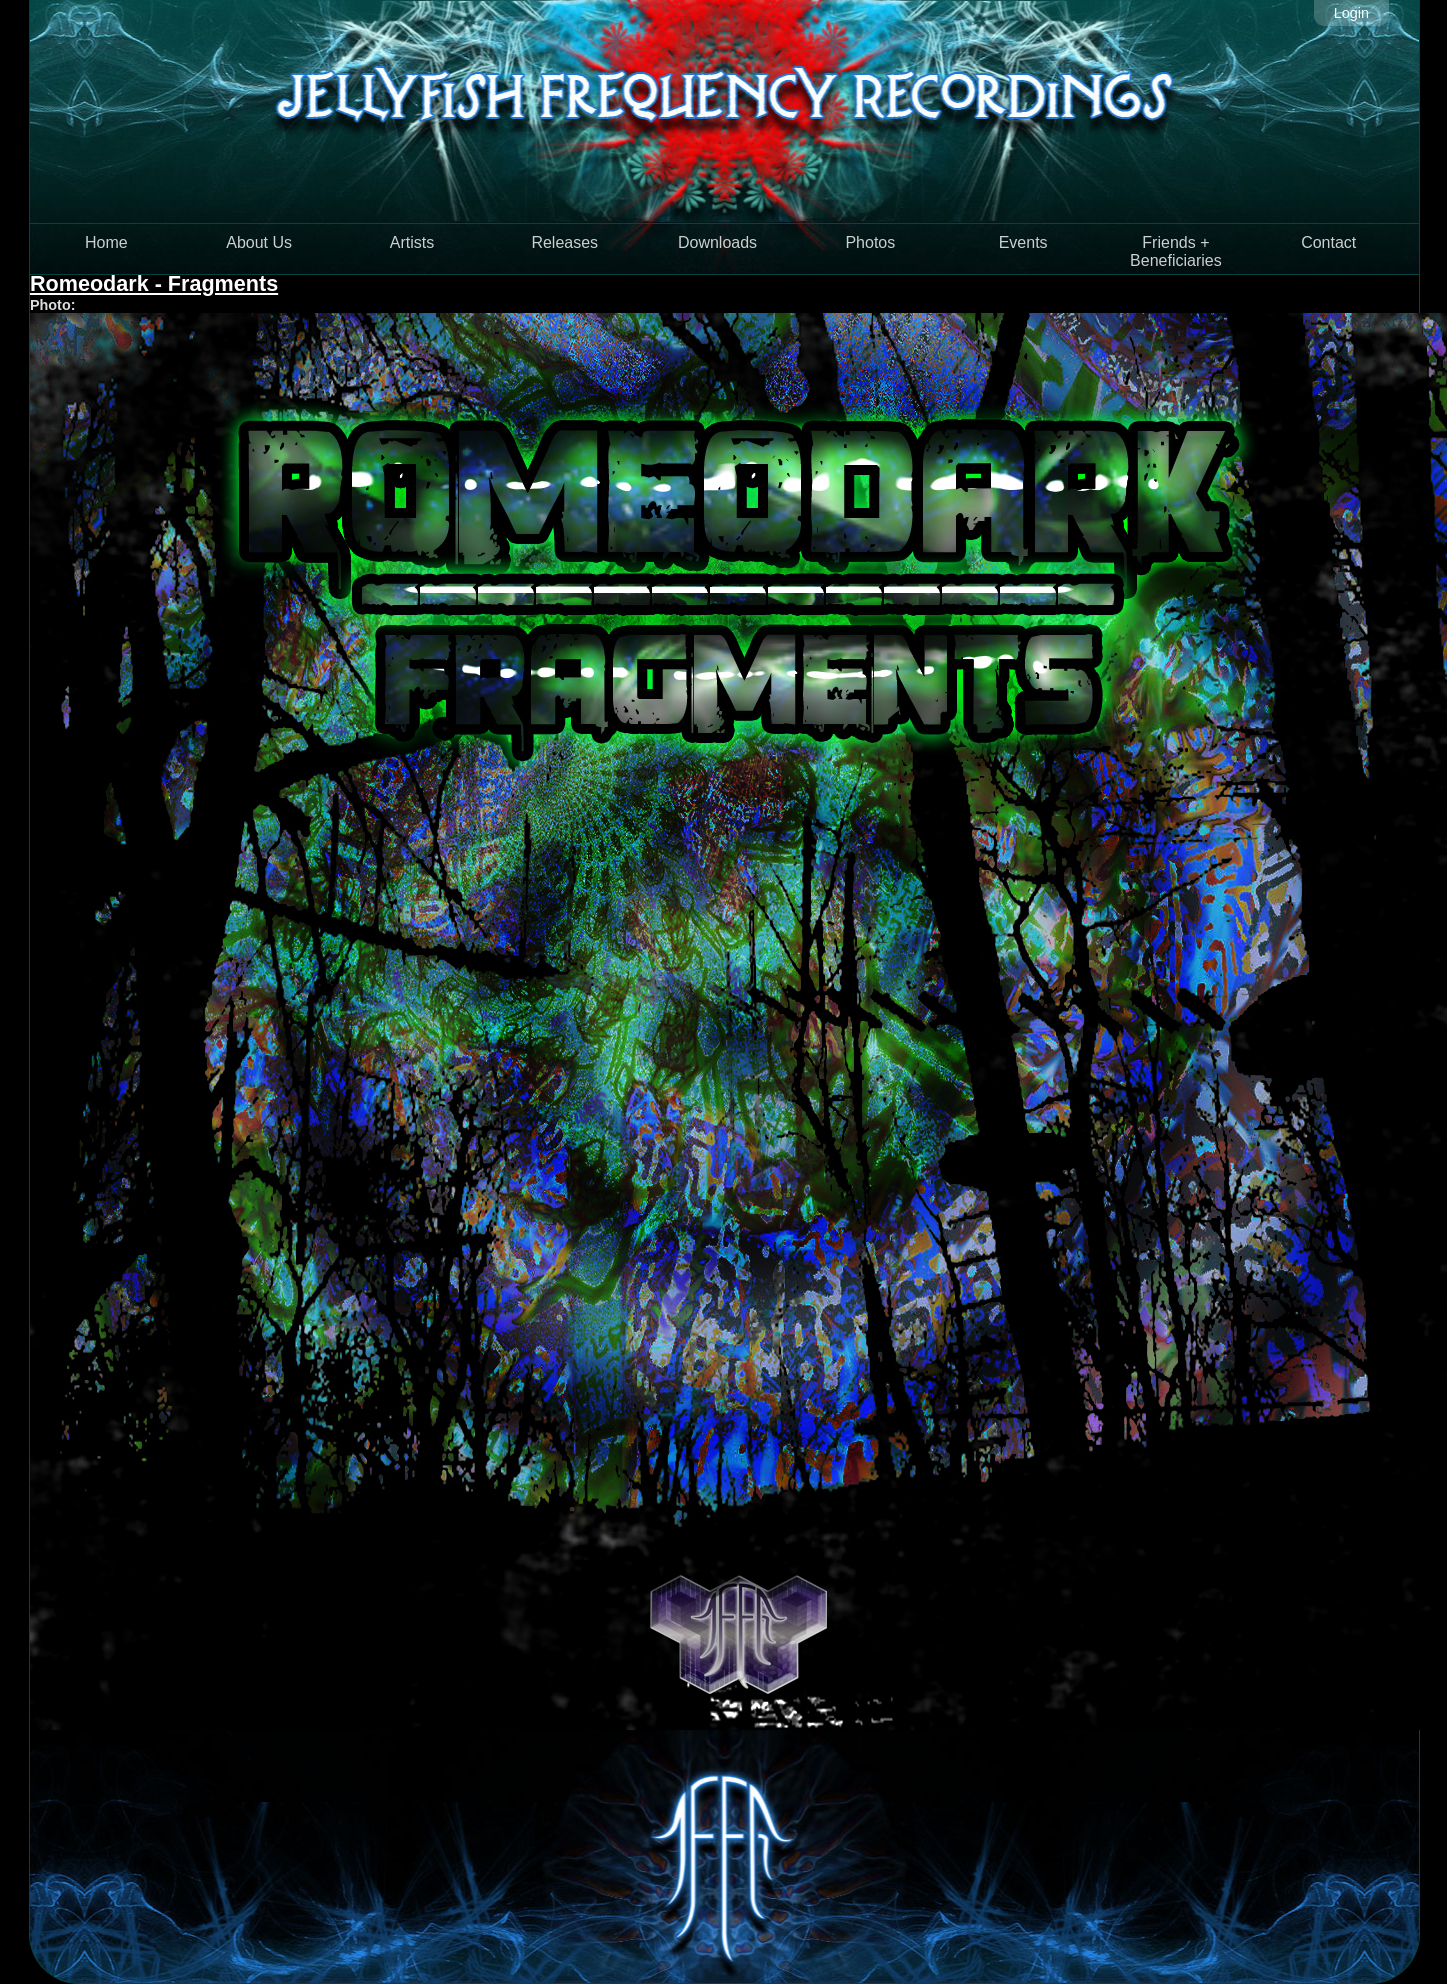  What do you see at coordinates (724, 111) in the screenshot?
I see `Jellyfish Frequency Recordings` at bounding box center [724, 111].